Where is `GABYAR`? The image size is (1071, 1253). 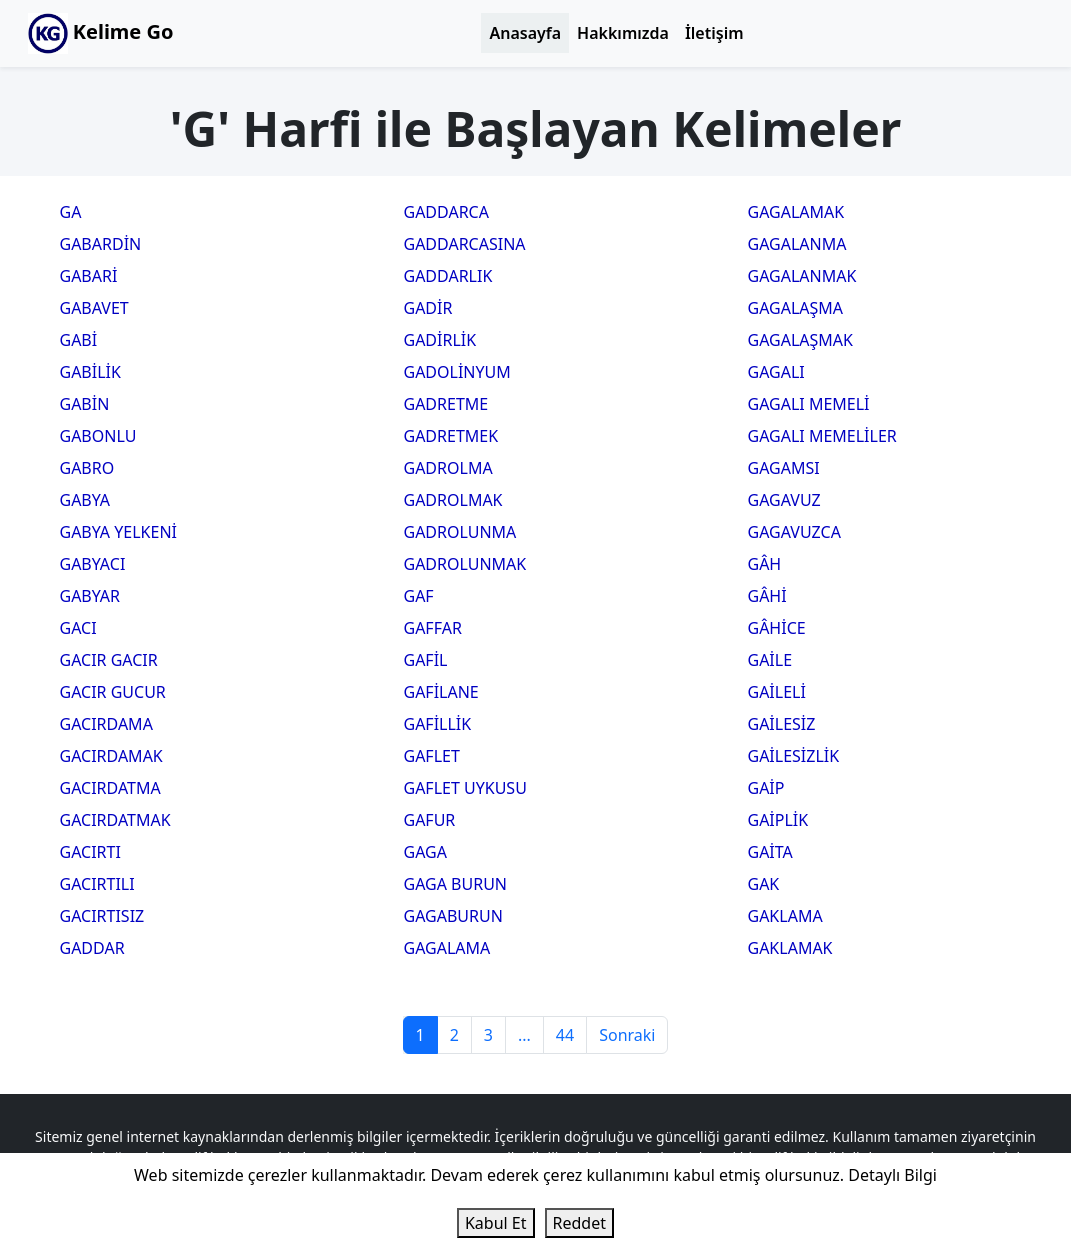
GABYAR is located at coordinates (90, 596).